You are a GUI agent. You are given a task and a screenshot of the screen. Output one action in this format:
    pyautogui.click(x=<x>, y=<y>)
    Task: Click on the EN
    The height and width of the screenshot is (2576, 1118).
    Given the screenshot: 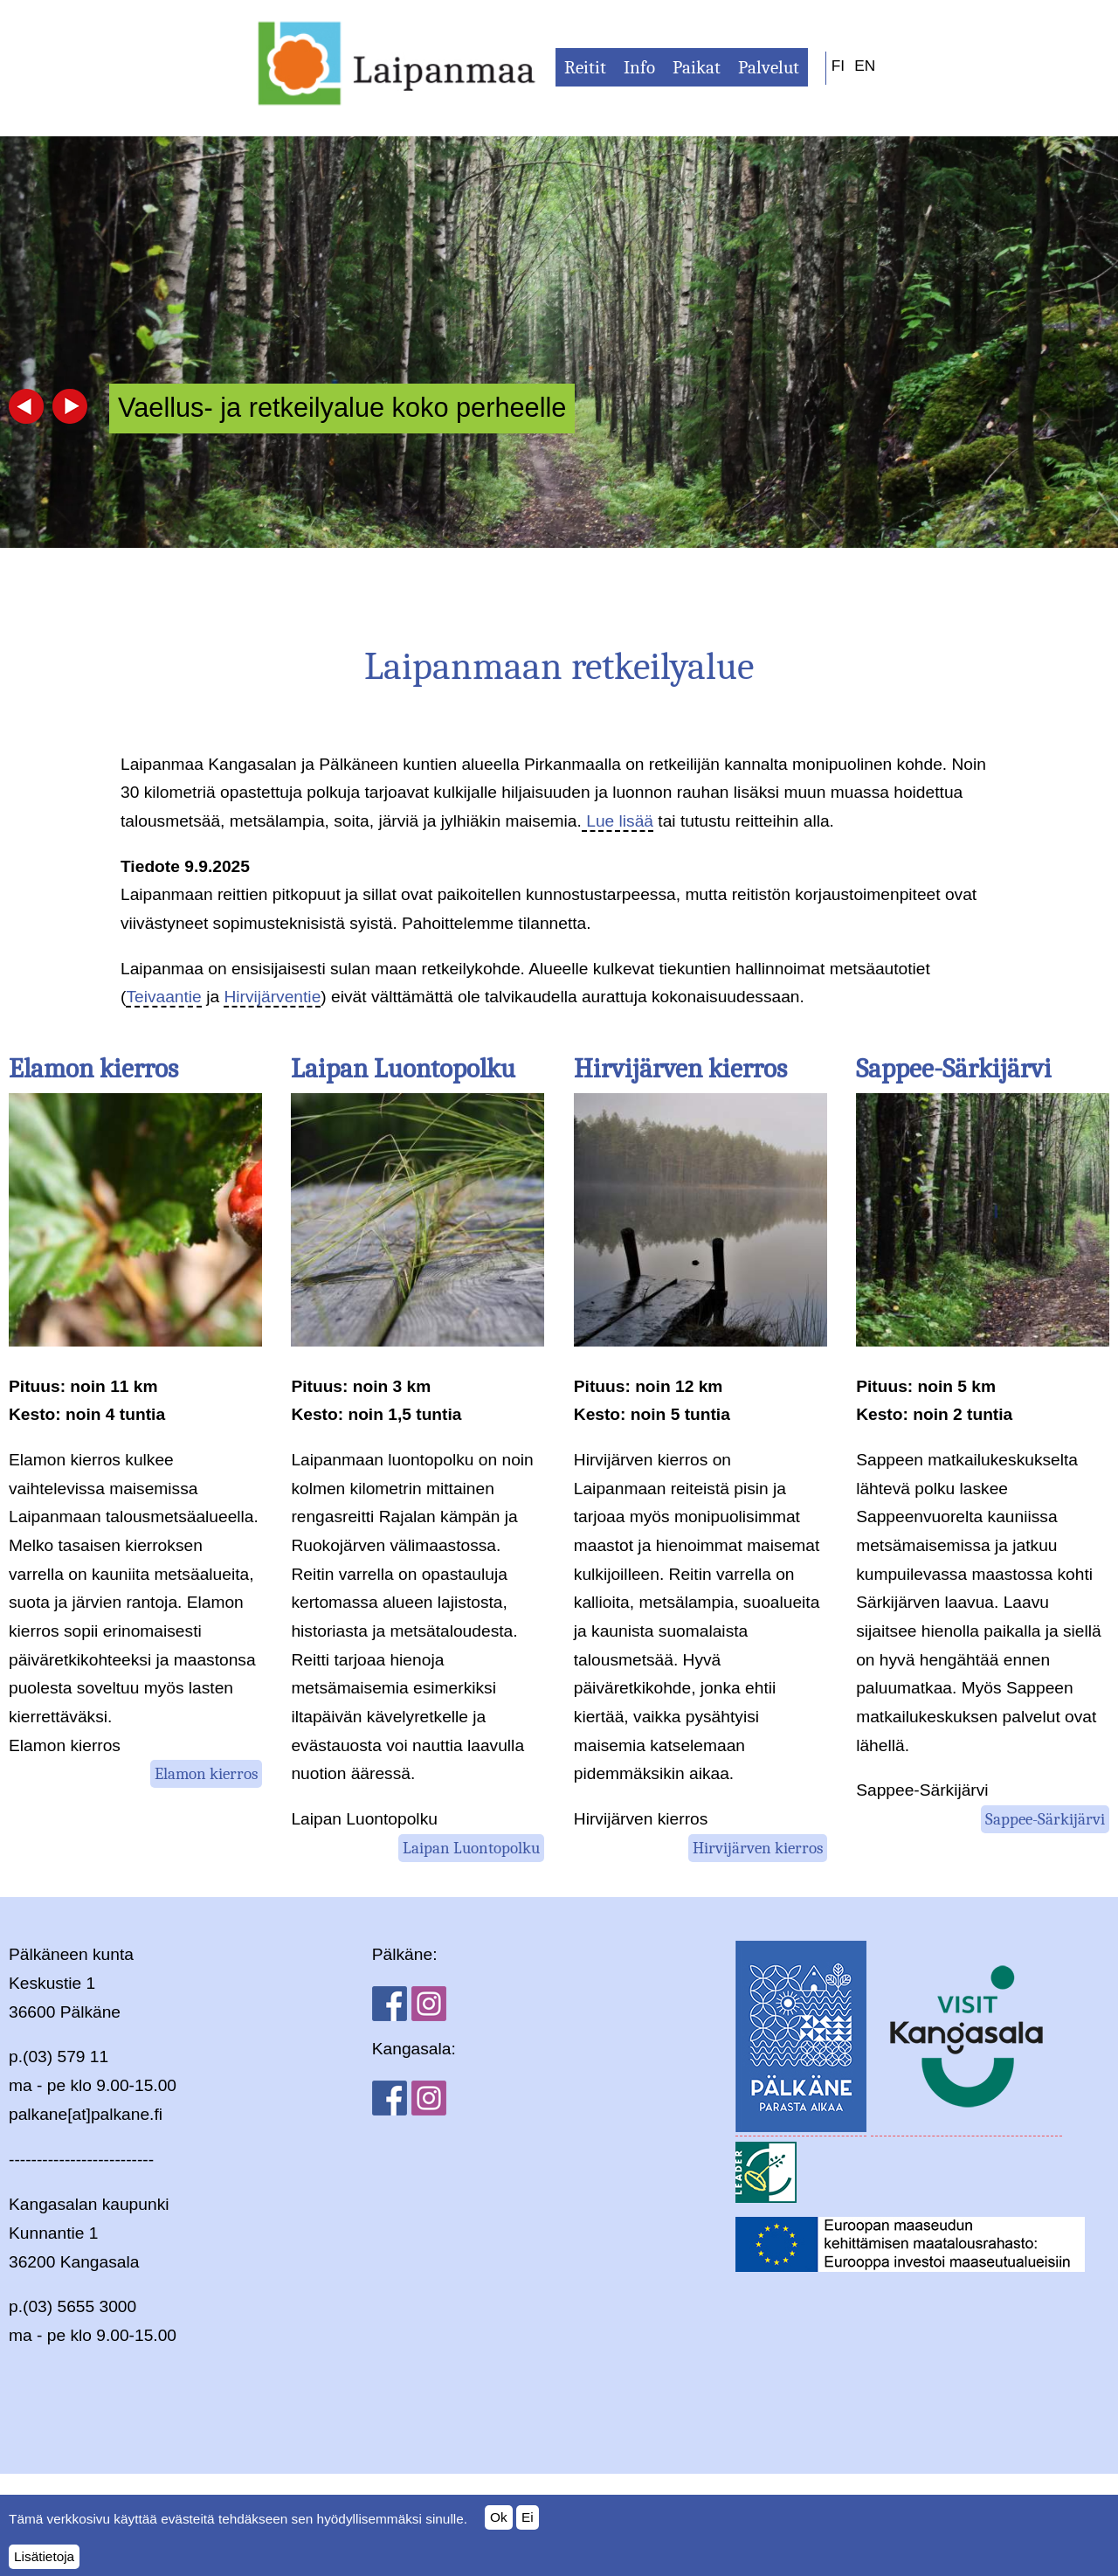 What is the action you would take?
    pyautogui.click(x=864, y=65)
    